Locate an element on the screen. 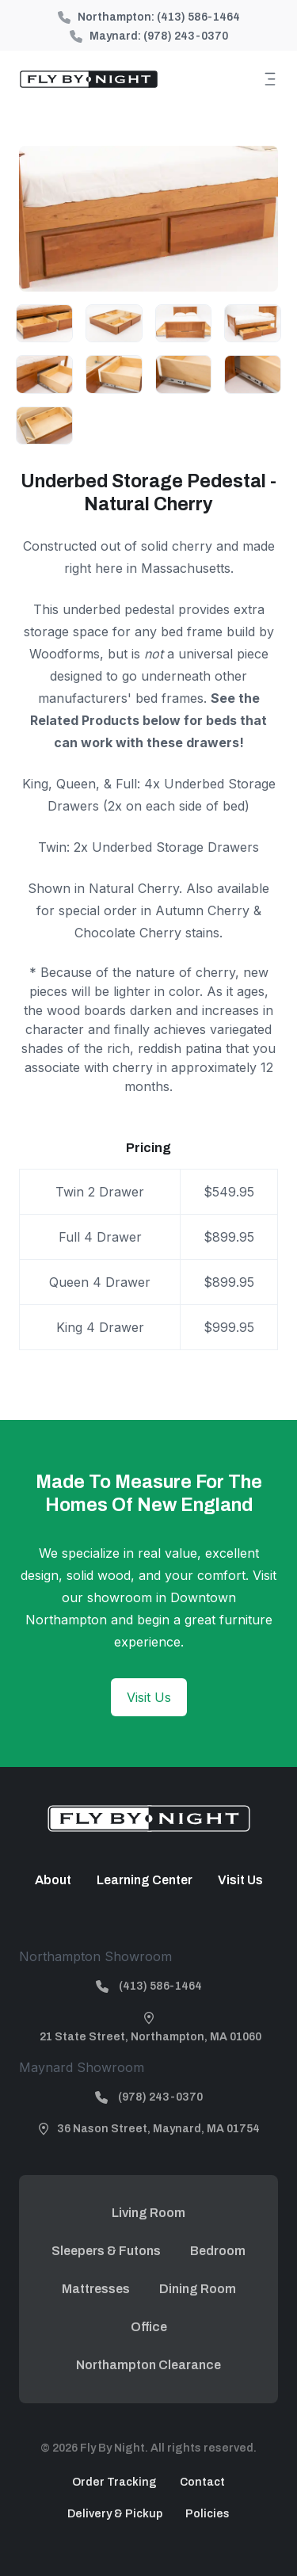 This screenshot has width=297, height=2576. Contact is located at coordinates (202, 2482).